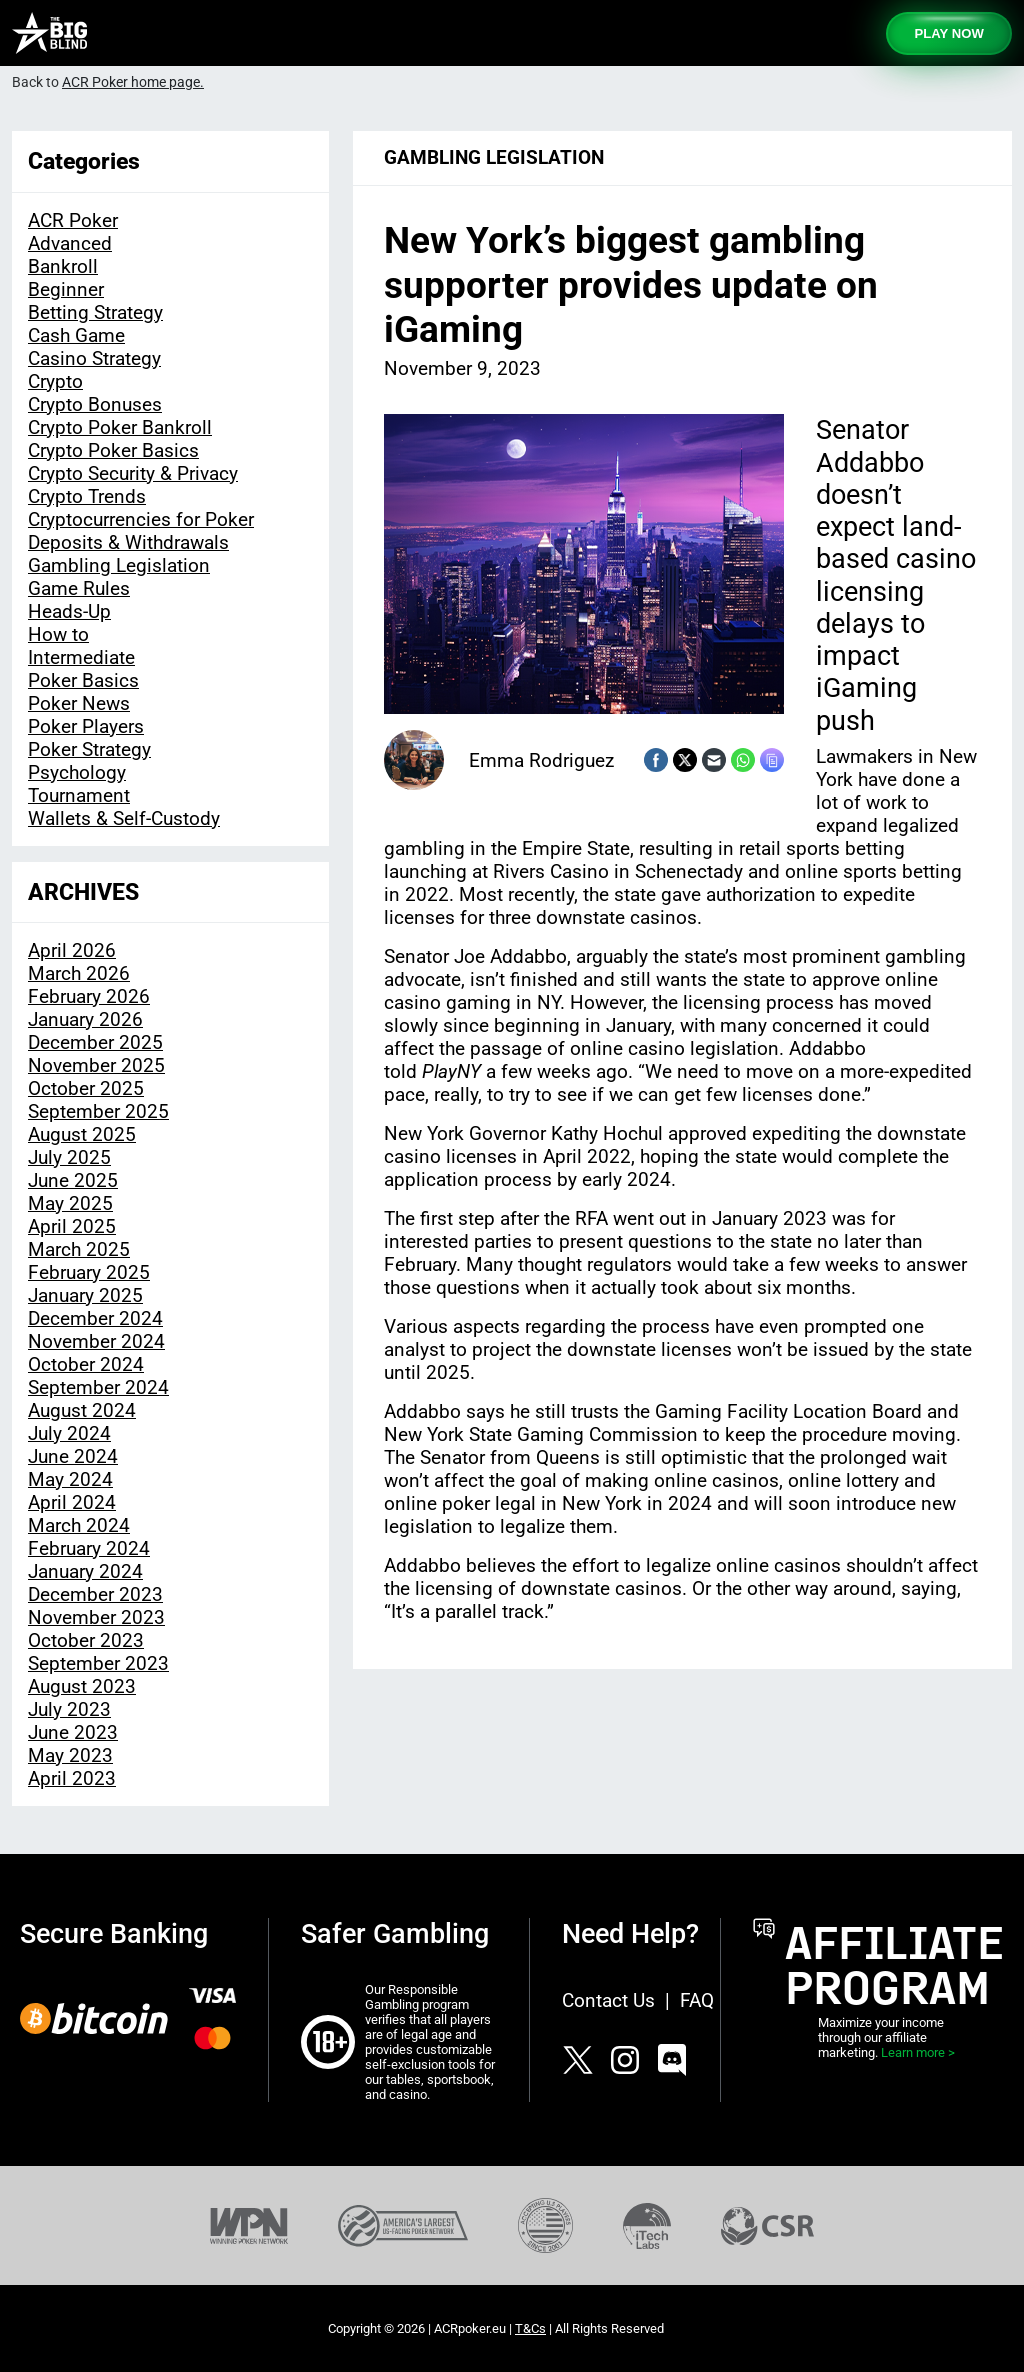  I want to click on August 2023, so click(82, 1686).